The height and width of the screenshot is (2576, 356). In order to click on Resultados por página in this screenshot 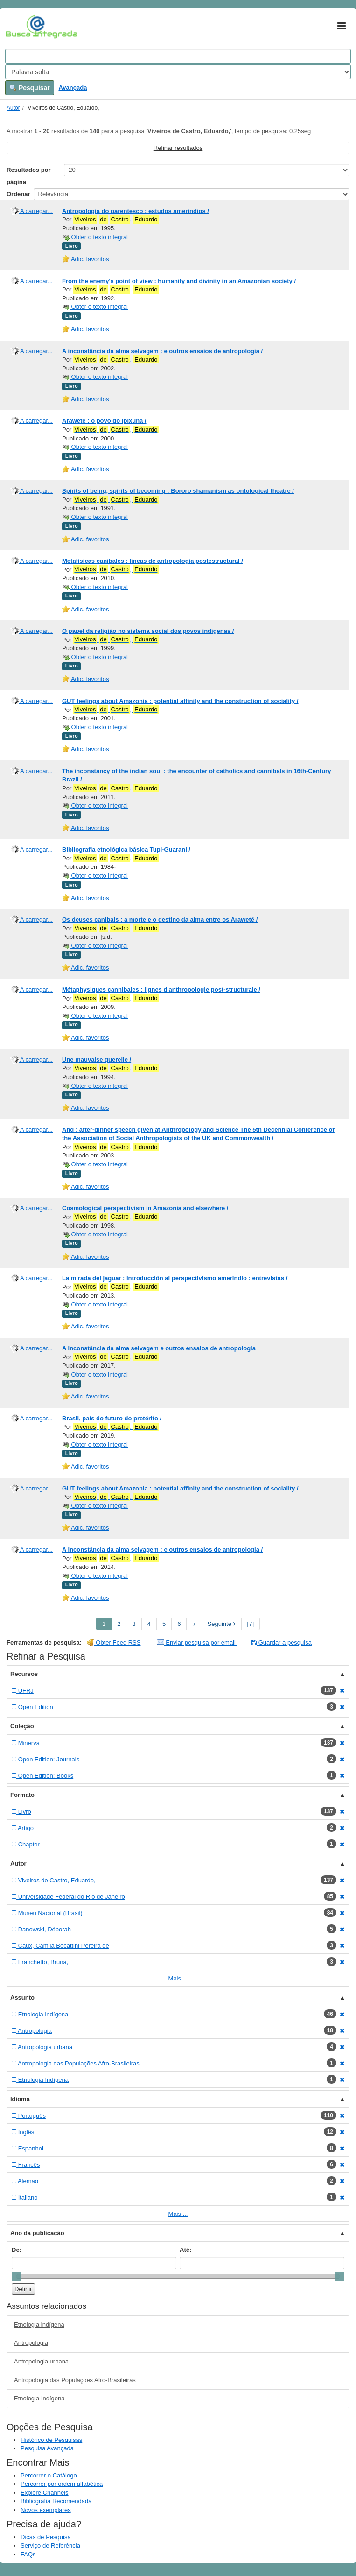, I will do `click(29, 175)`.